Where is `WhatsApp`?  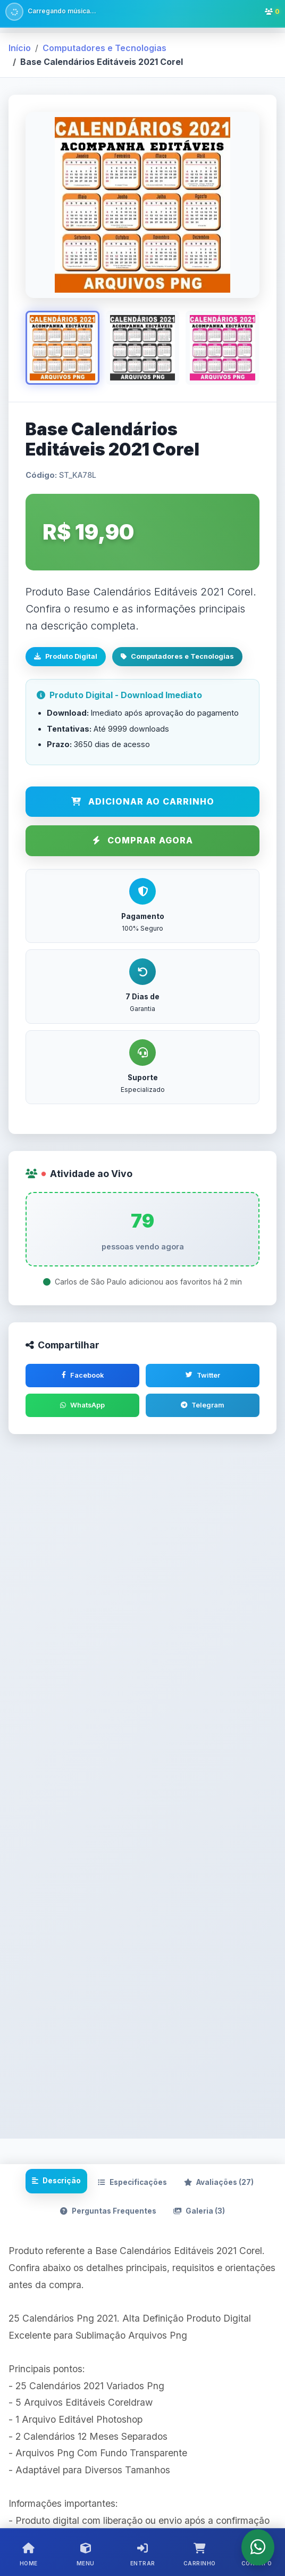 WhatsApp is located at coordinates (82, 1406).